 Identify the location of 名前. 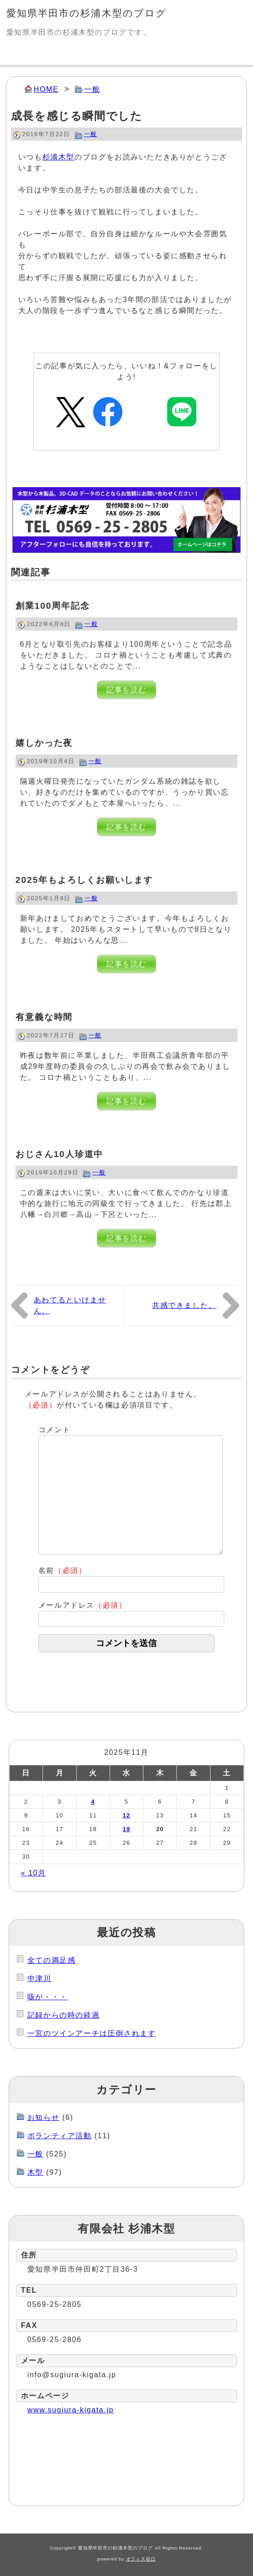
(62, 1570).